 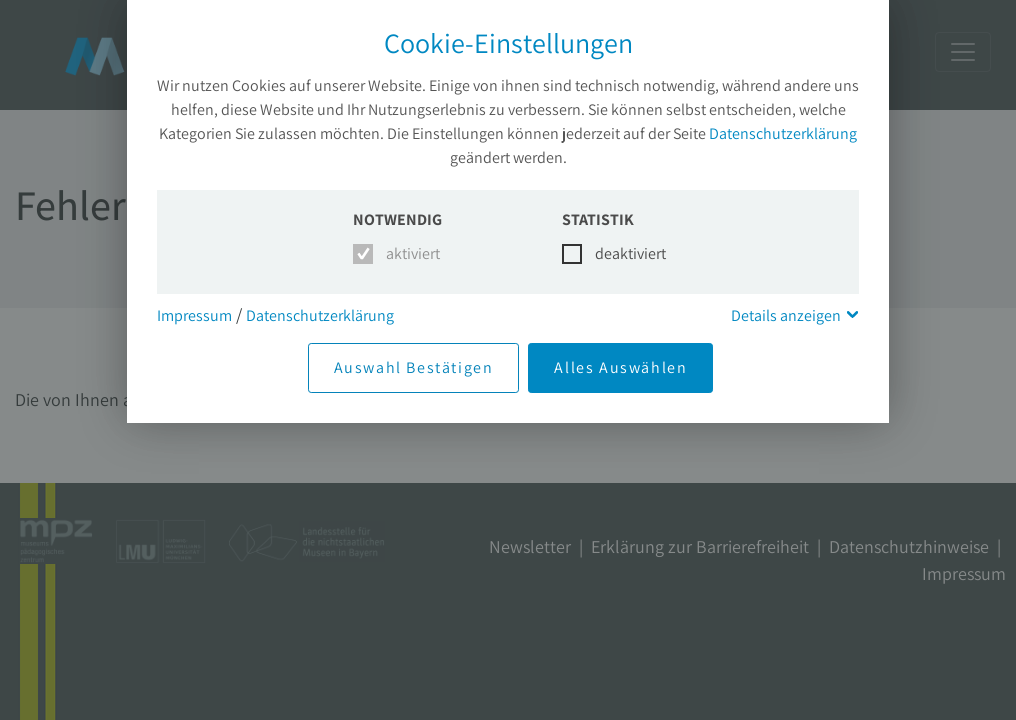 I want to click on Auswahl Bestätigen, so click(x=414, y=367).